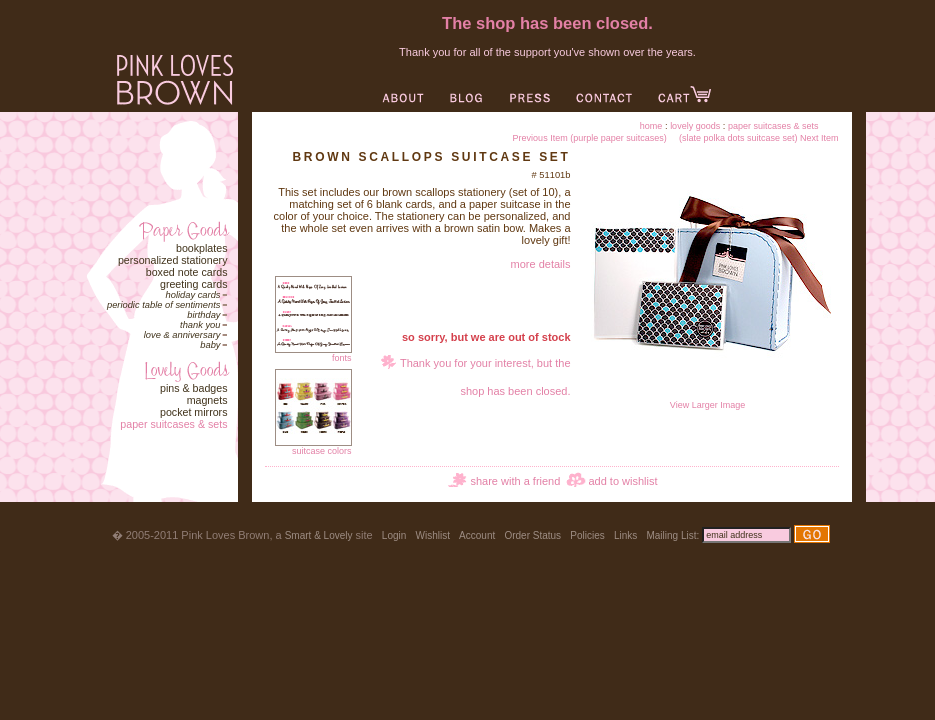 This screenshot has height=720, width=935. What do you see at coordinates (695, 126) in the screenshot?
I see `Lovely Goods` at bounding box center [695, 126].